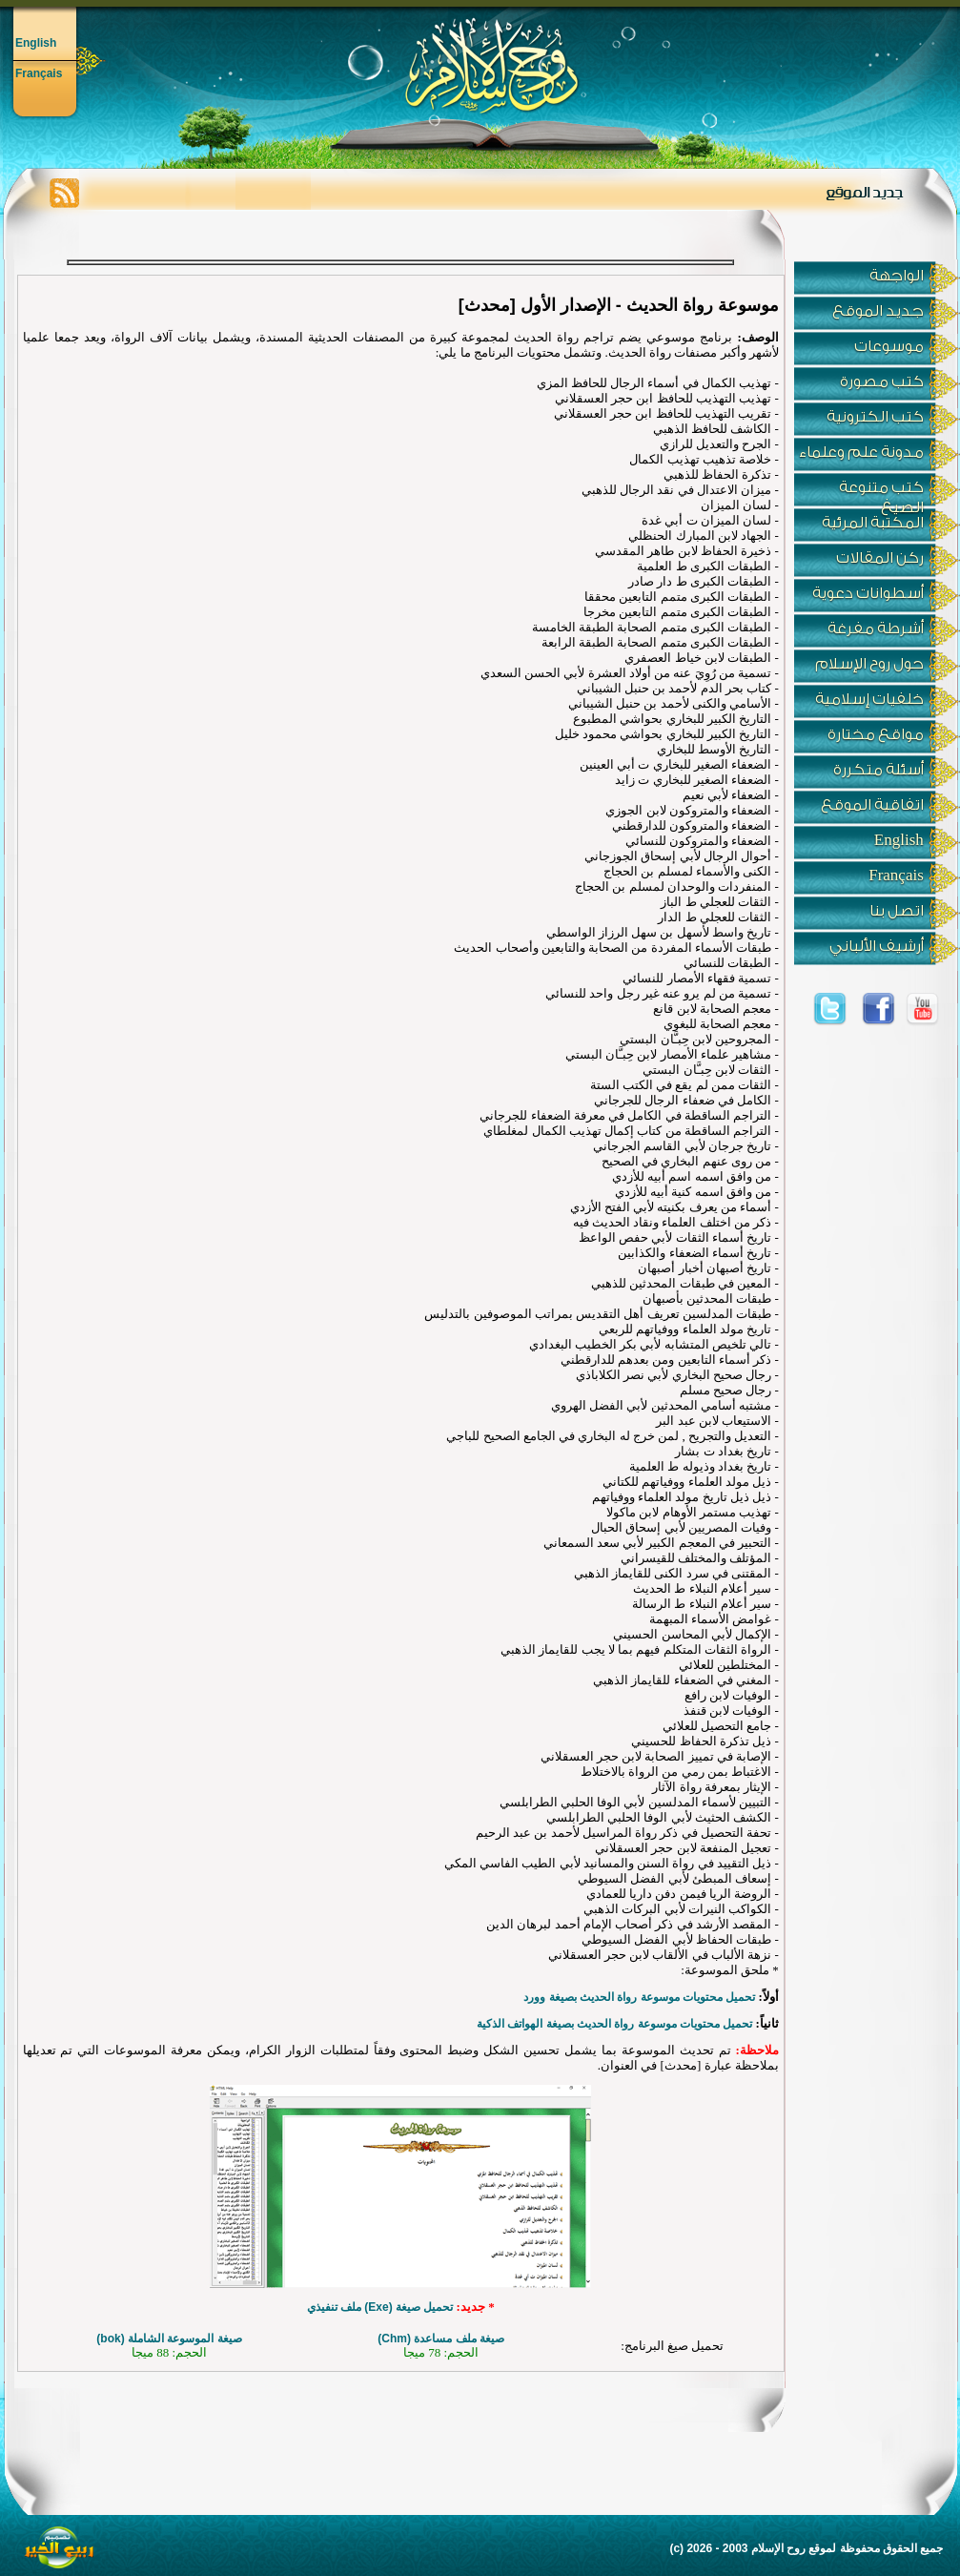 The height and width of the screenshot is (2576, 960). I want to click on صيغة ملف مساعدة (), so click(441, 2338).